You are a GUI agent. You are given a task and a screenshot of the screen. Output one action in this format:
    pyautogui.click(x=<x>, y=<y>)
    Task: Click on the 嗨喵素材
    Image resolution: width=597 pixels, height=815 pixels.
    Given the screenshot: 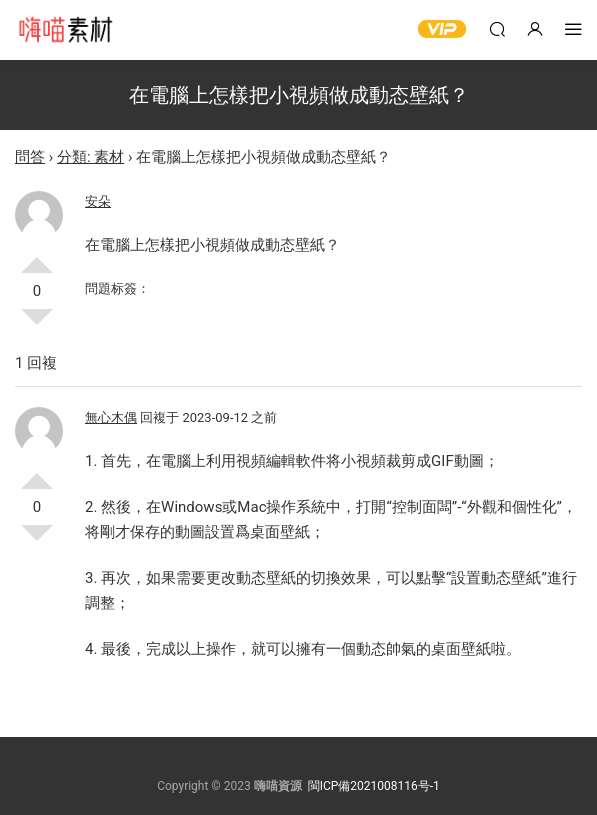 What is the action you would take?
    pyautogui.click(x=65, y=30)
    